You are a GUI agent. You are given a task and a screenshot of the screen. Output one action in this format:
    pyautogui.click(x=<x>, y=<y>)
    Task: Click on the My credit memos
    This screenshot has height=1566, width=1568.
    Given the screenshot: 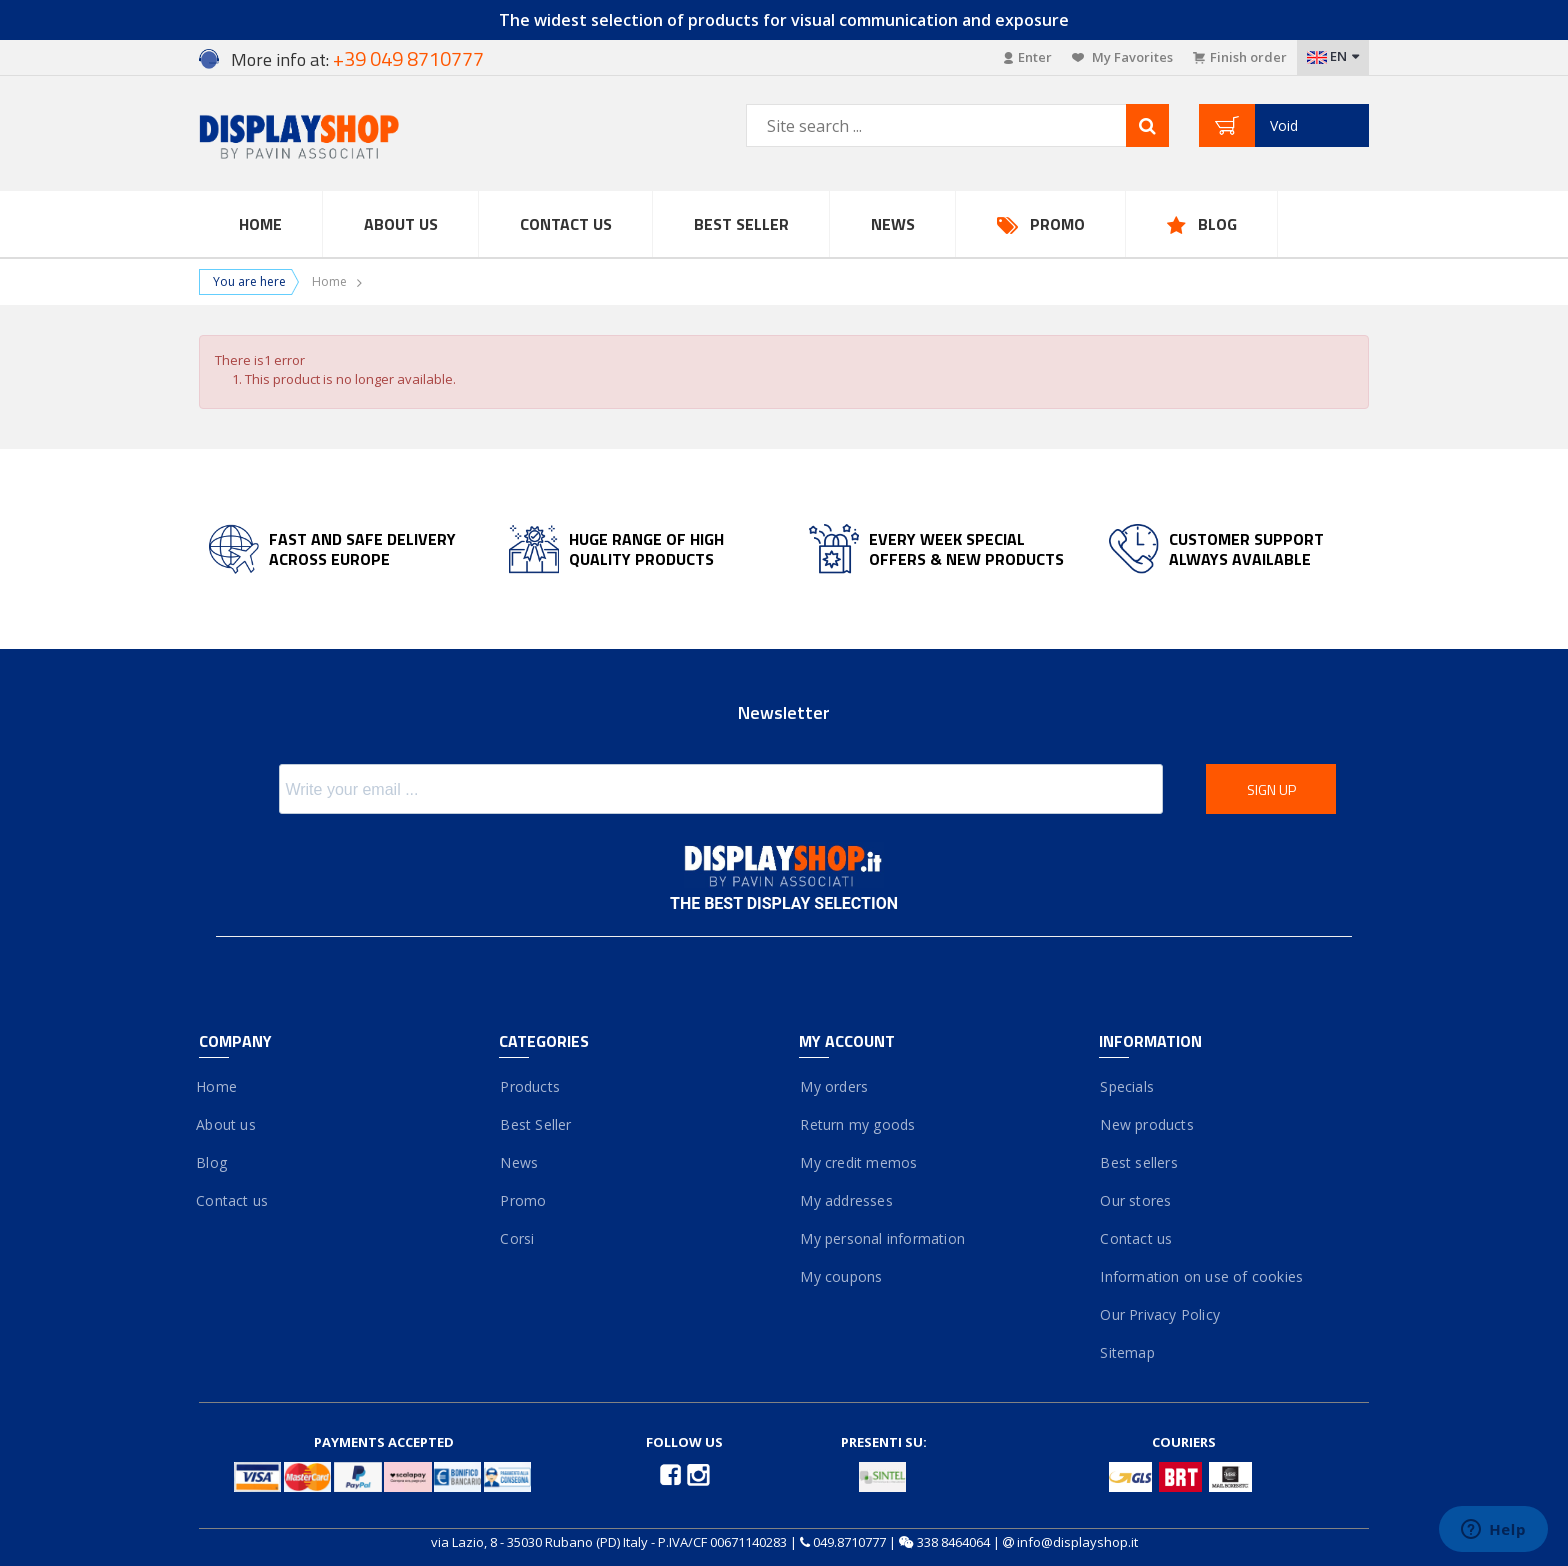 What is the action you would take?
    pyautogui.click(x=858, y=1162)
    